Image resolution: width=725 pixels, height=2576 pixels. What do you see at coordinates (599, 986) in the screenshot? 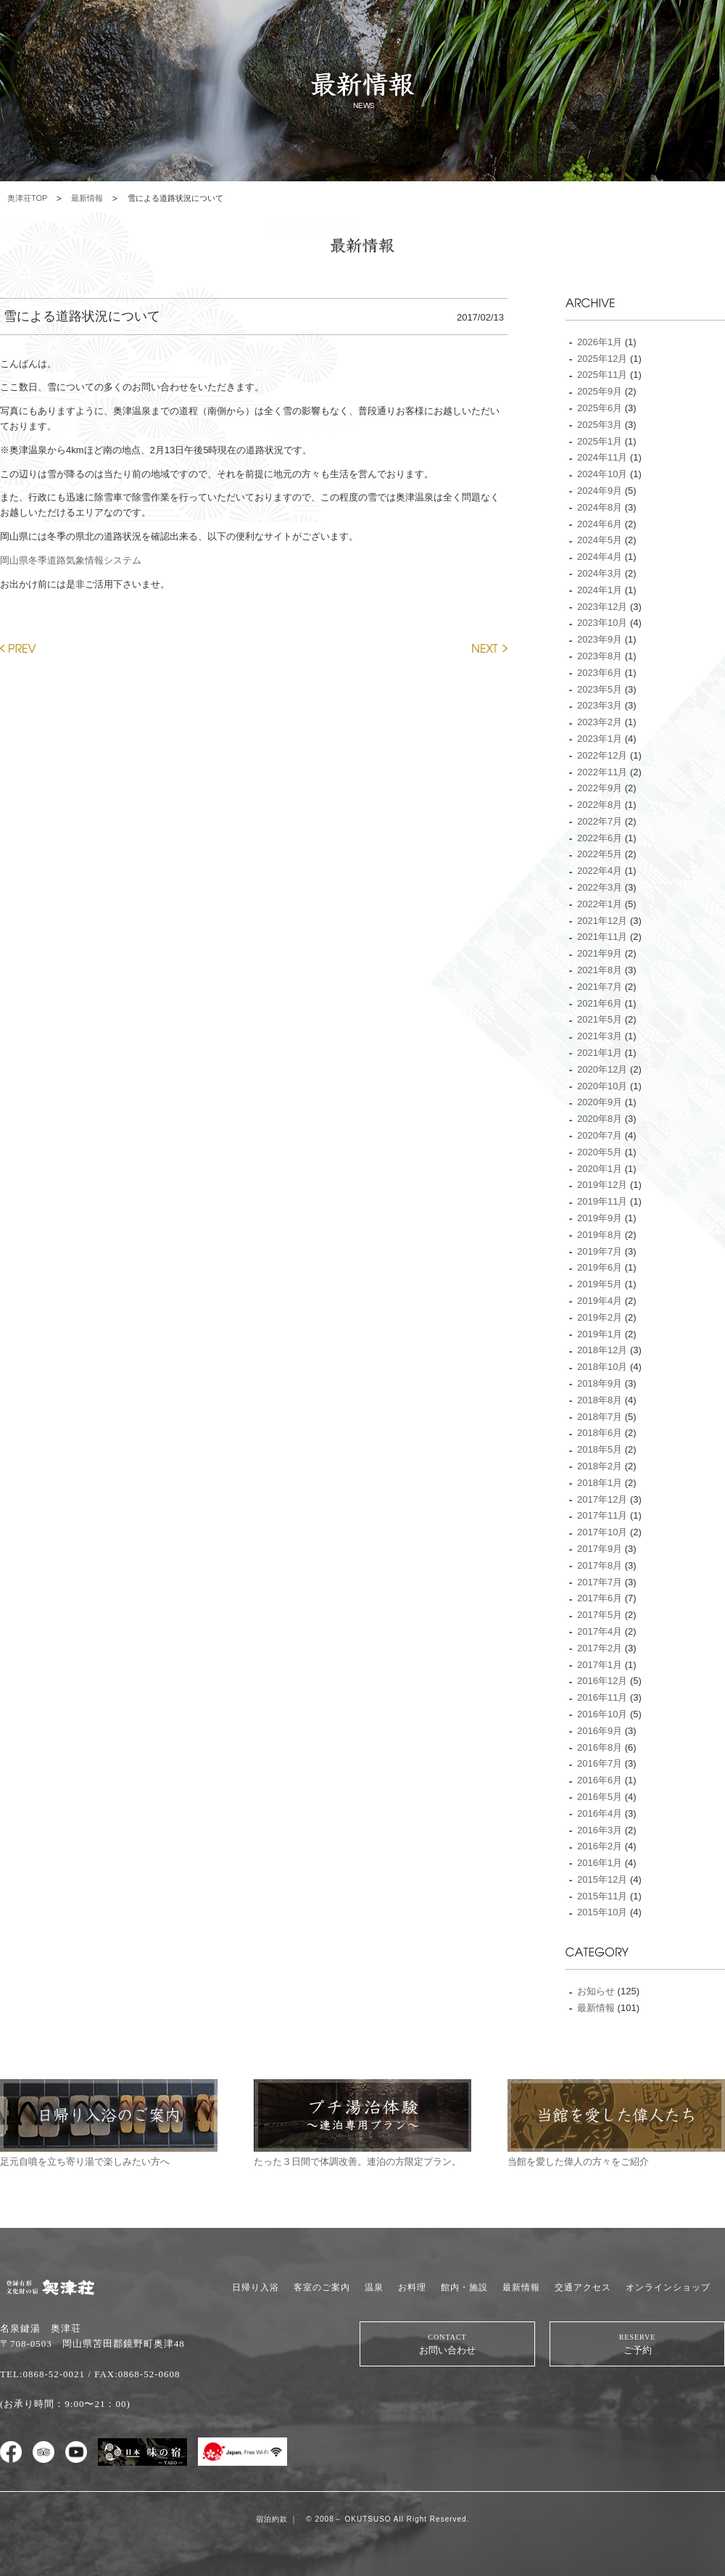
I see `2021年7月` at bounding box center [599, 986].